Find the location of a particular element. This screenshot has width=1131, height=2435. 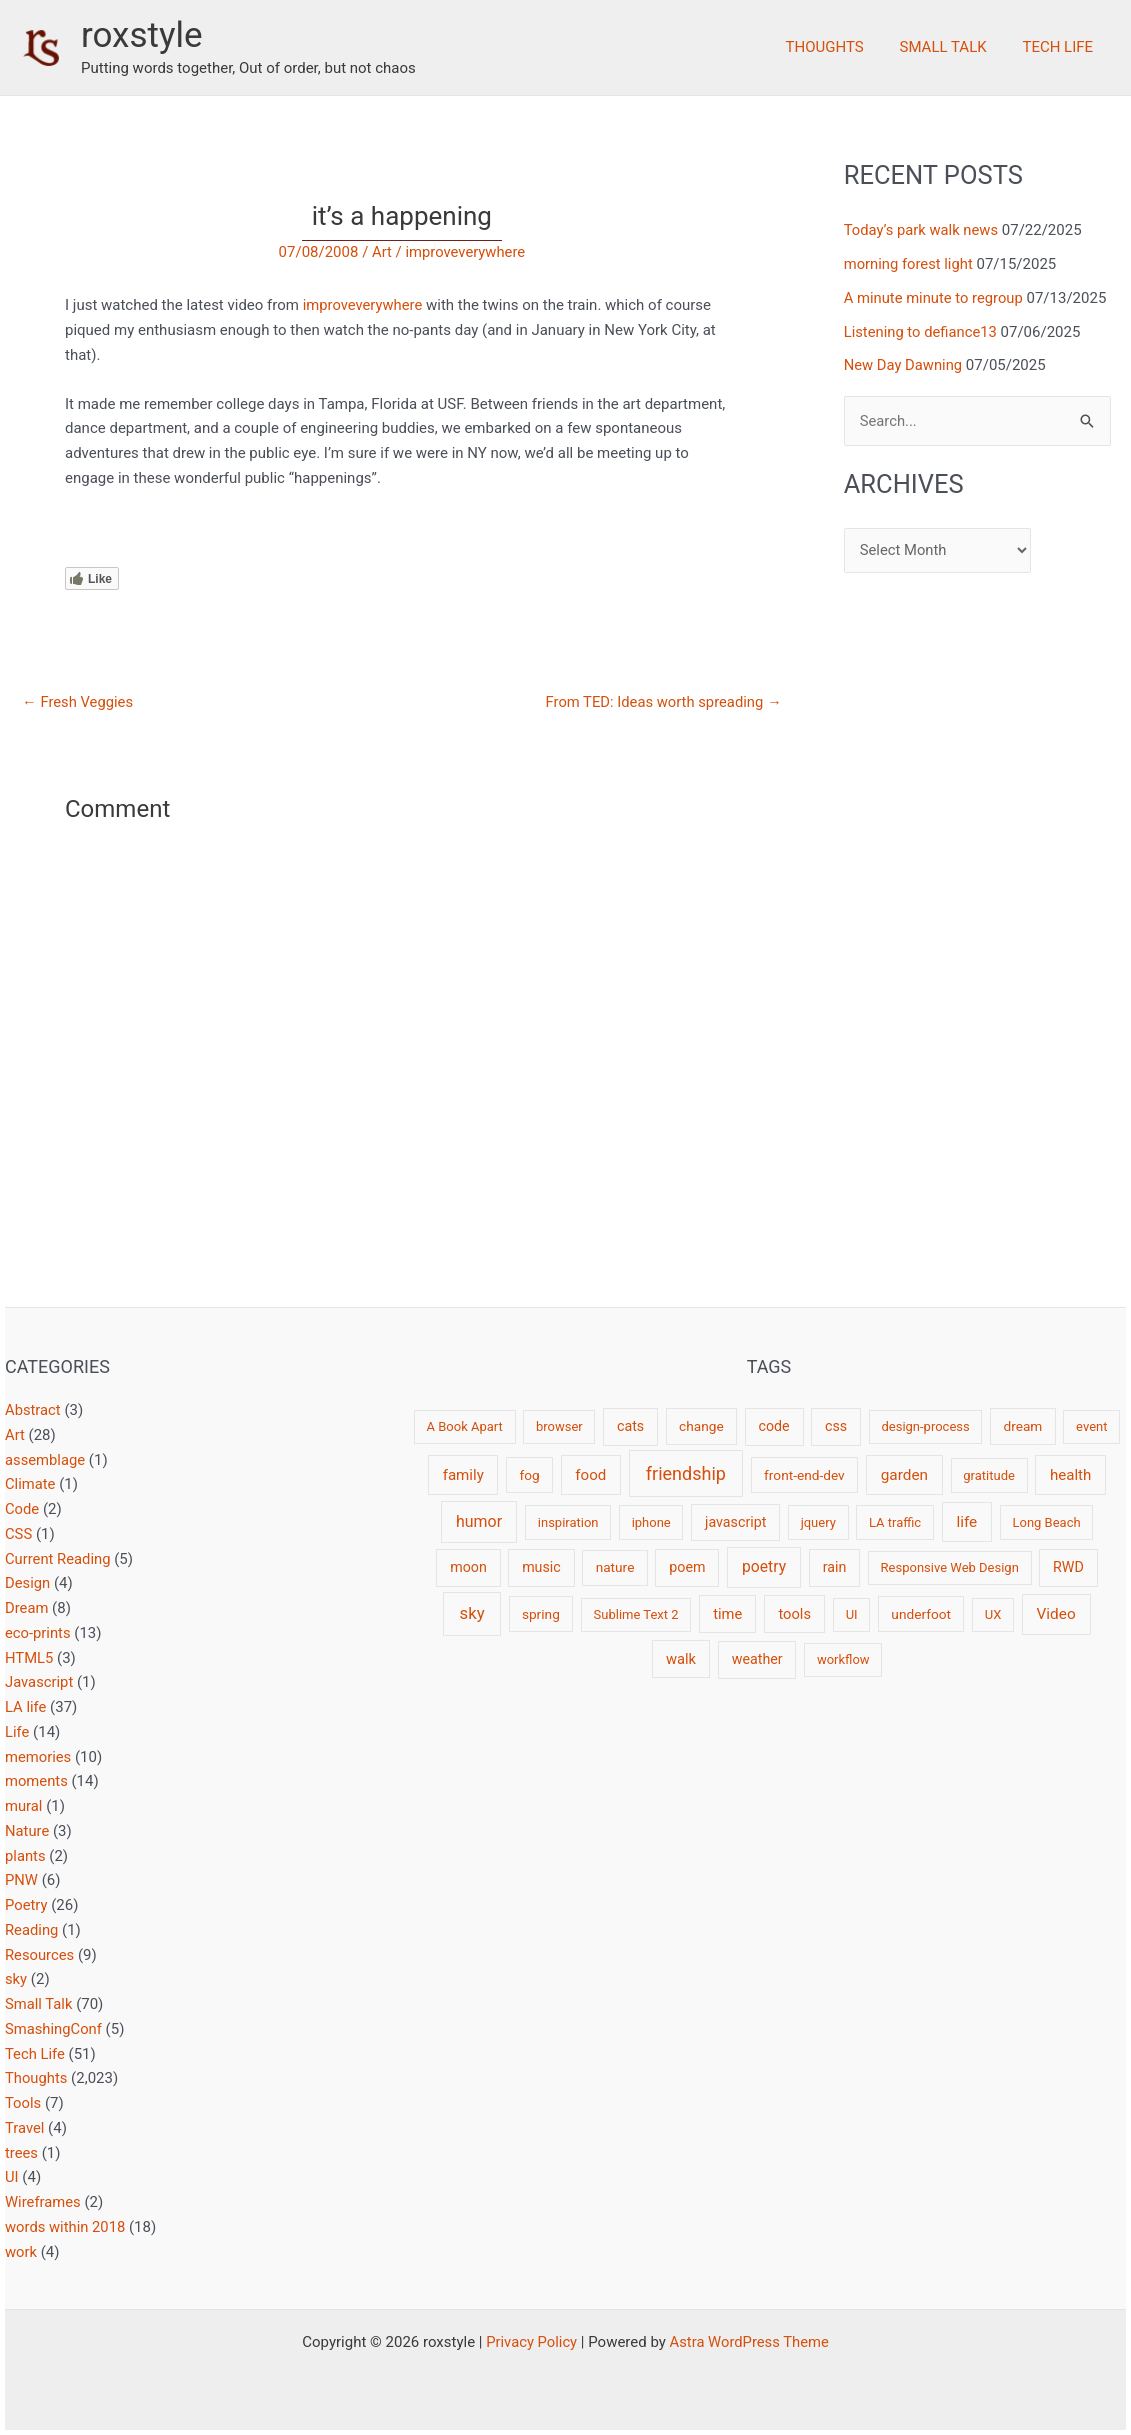

Listening to defiance13 is located at coordinates (922, 332).